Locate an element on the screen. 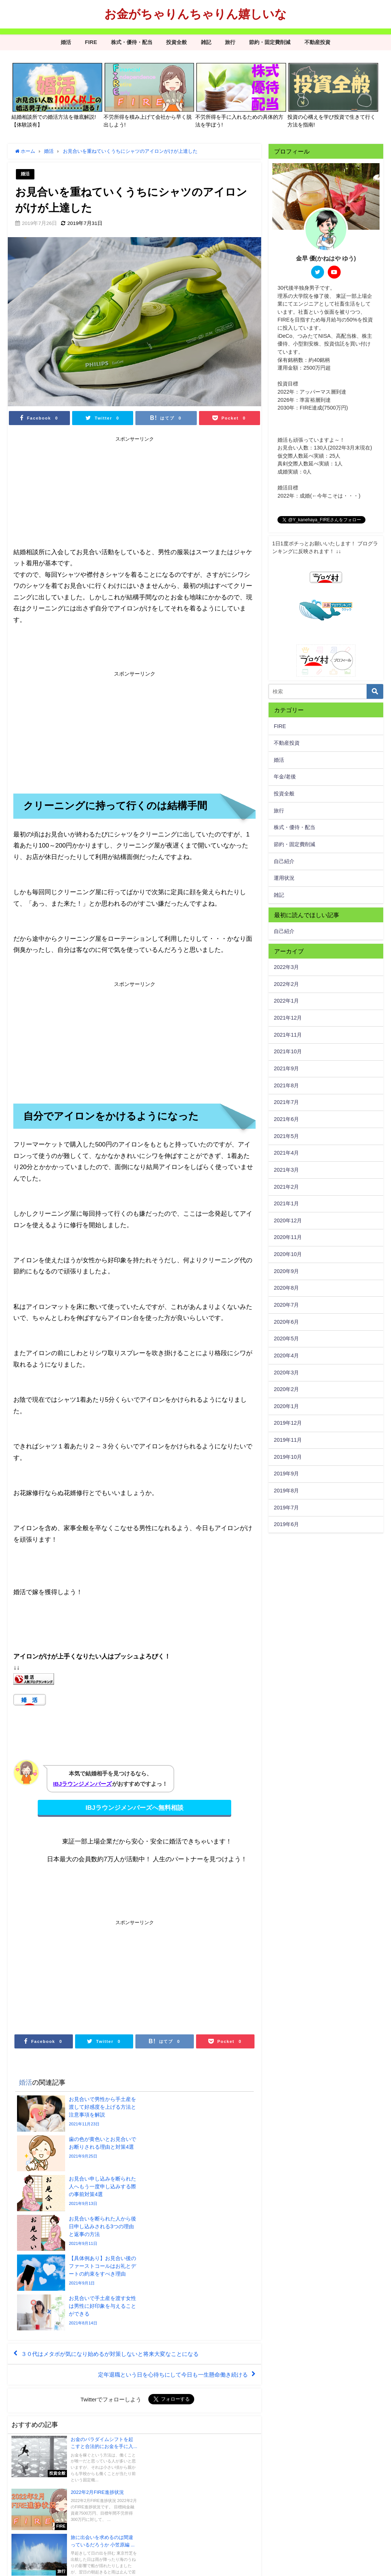  2019年9月 is located at coordinates (286, 1473).